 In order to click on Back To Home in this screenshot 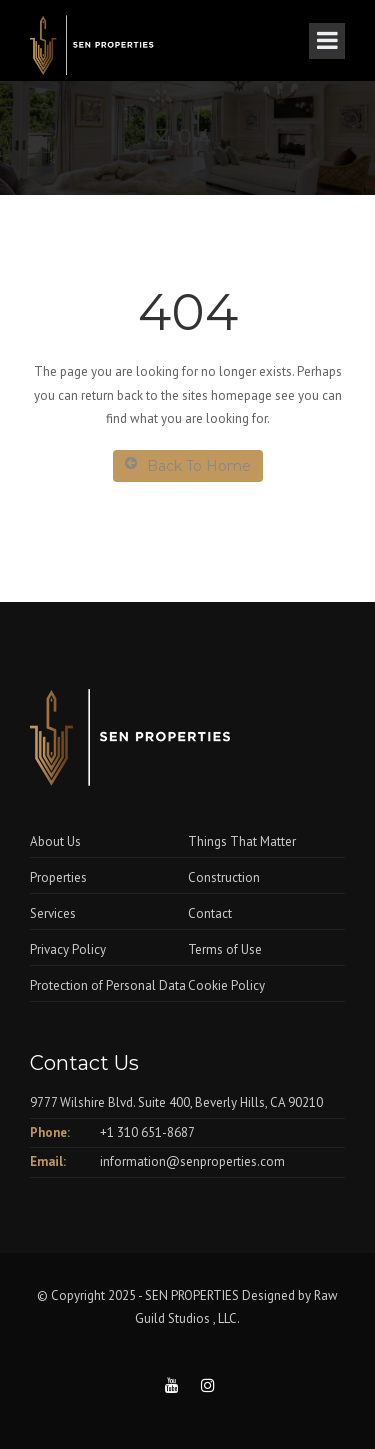, I will do `click(188, 465)`.